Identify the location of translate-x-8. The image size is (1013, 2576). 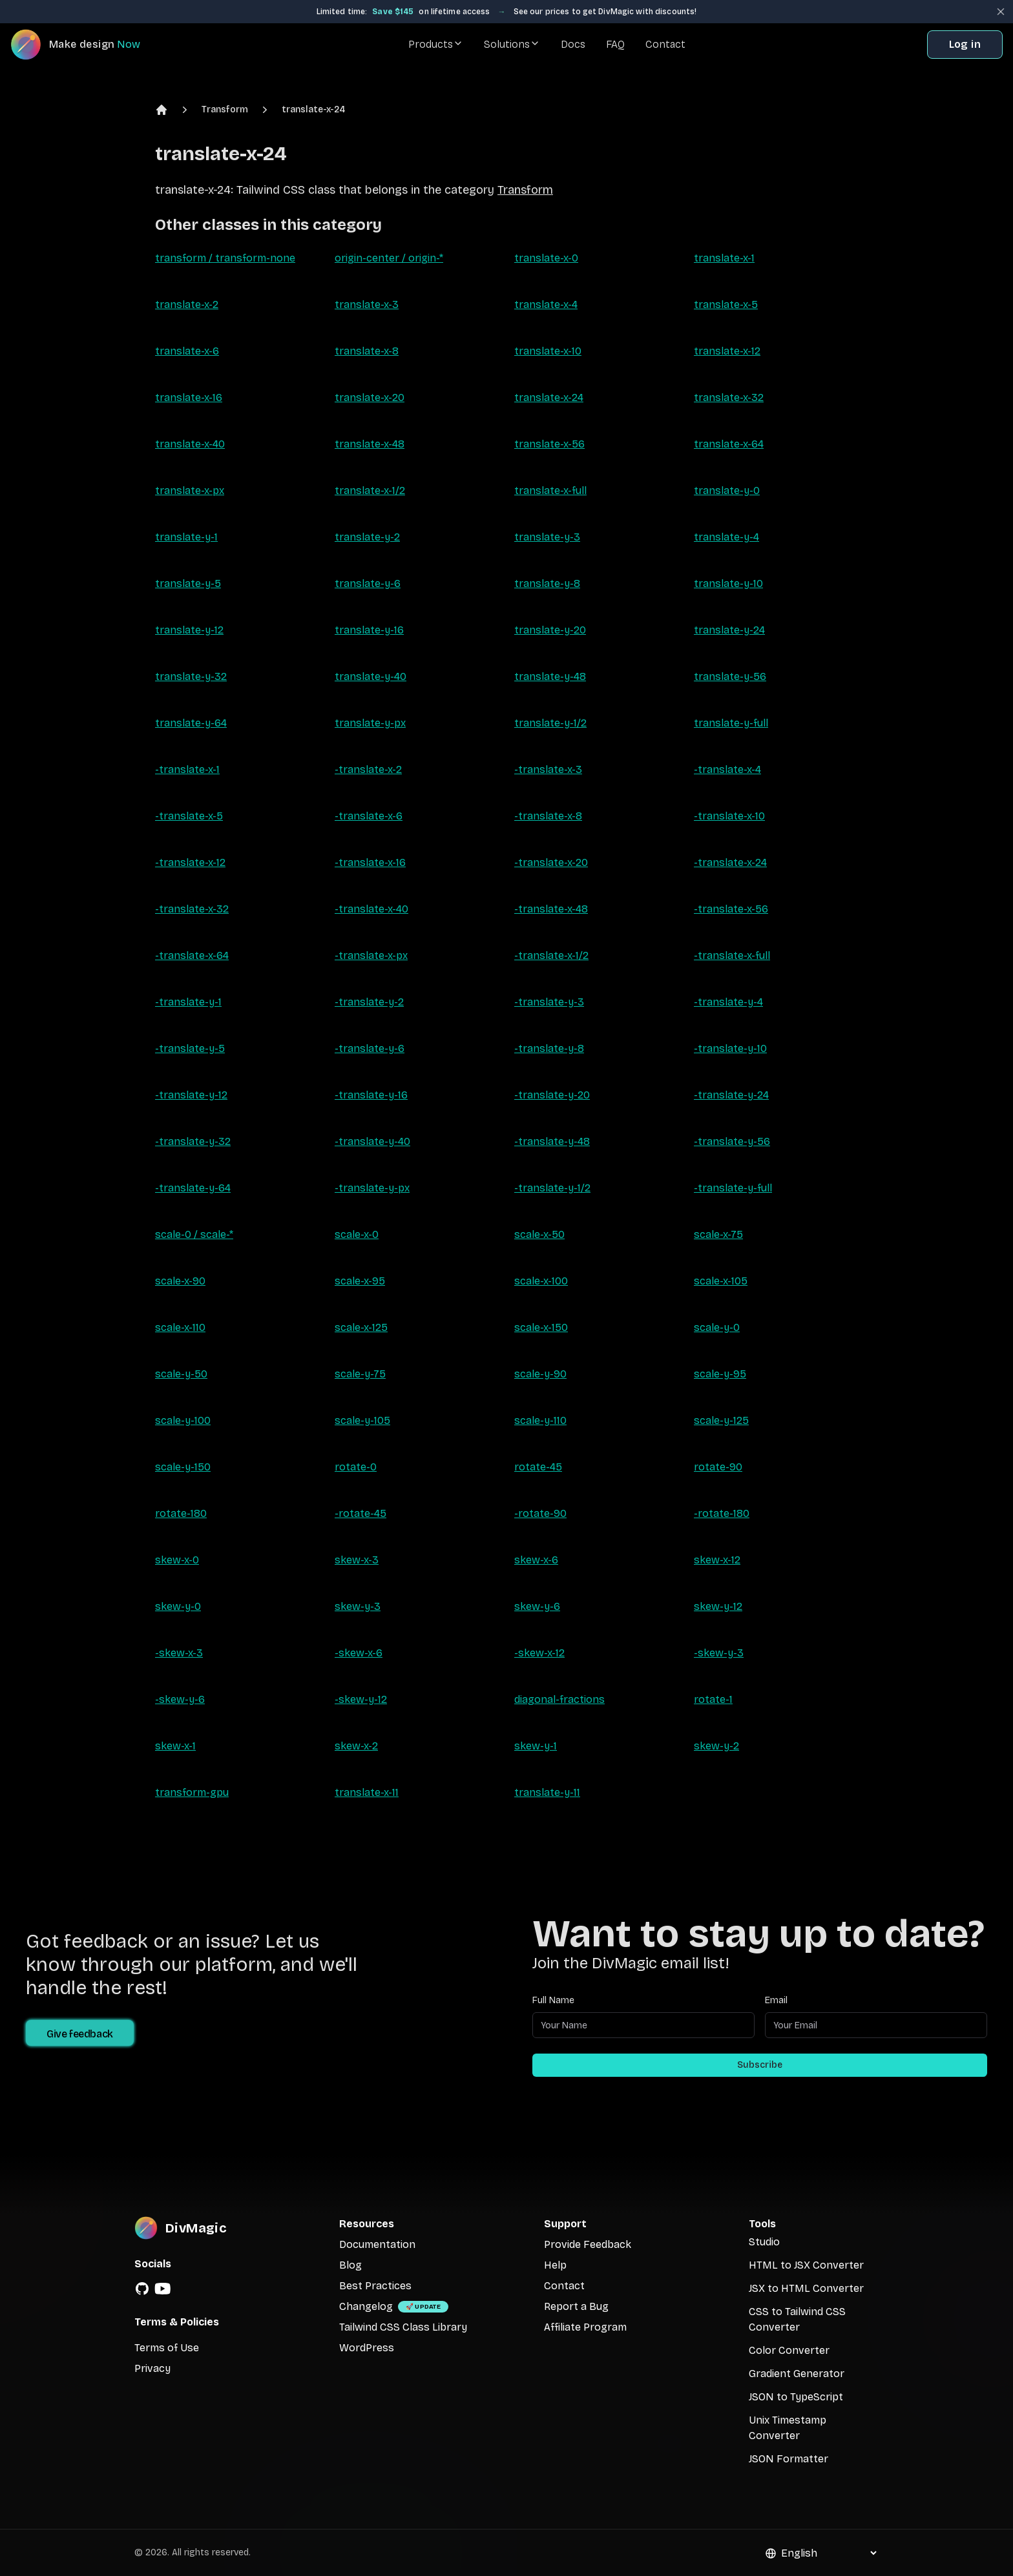
(367, 351).